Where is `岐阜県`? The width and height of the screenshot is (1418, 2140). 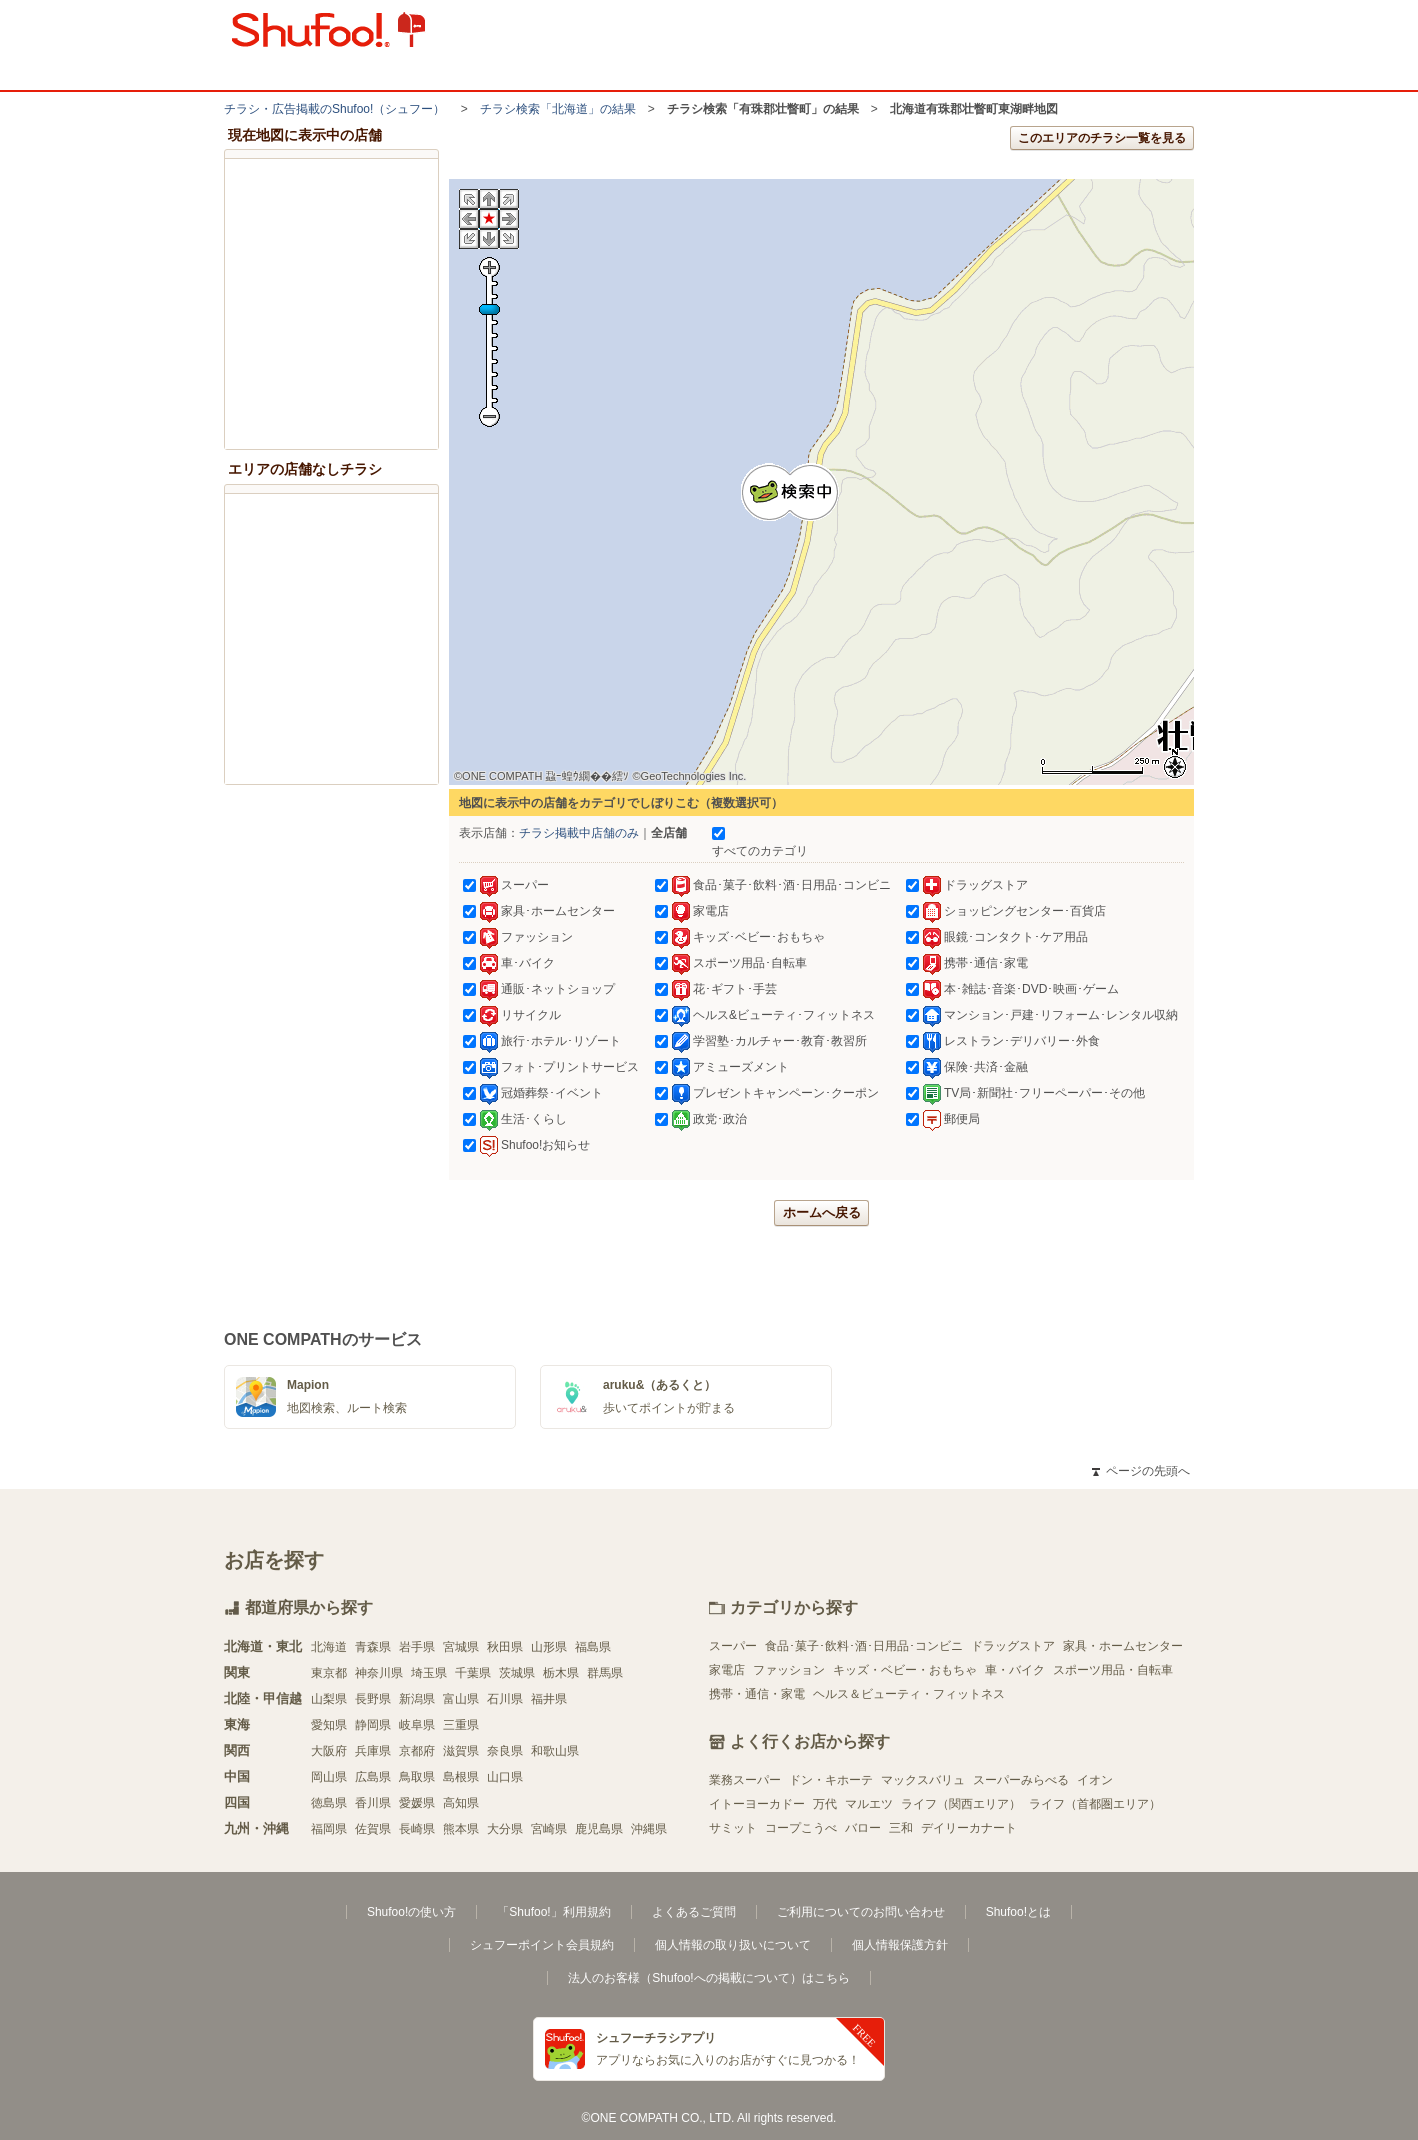 岐阜県 is located at coordinates (417, 1725).